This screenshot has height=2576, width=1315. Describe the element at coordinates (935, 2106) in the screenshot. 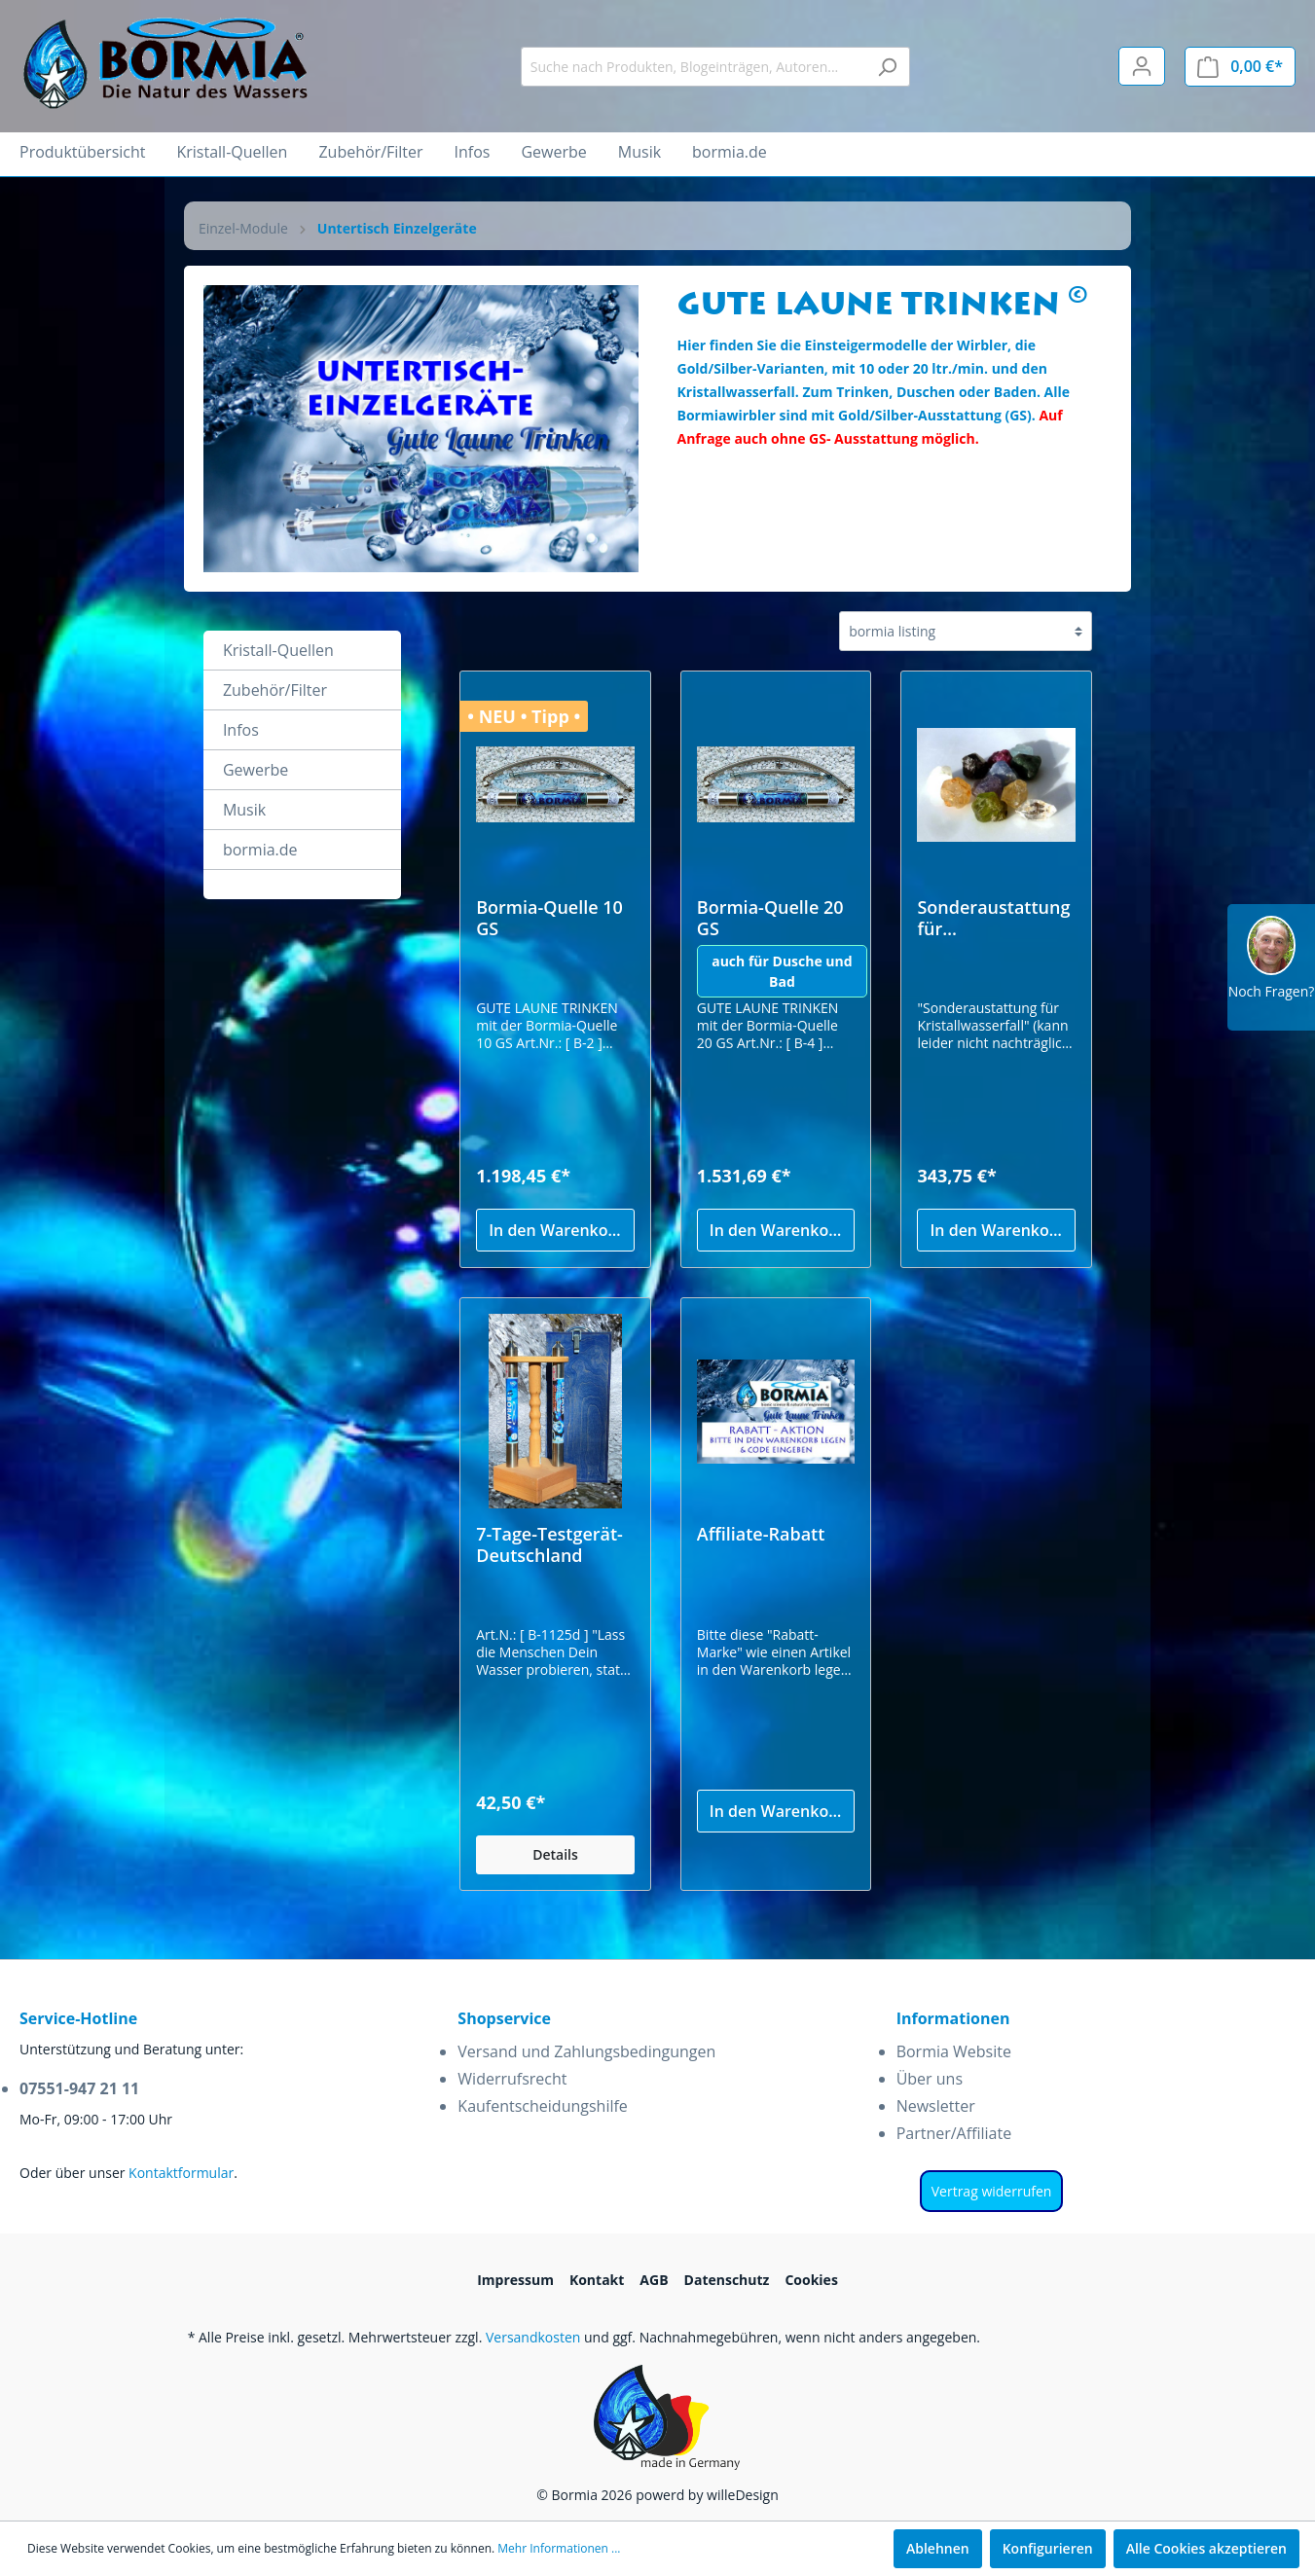

I see `Newsletter` at that location.